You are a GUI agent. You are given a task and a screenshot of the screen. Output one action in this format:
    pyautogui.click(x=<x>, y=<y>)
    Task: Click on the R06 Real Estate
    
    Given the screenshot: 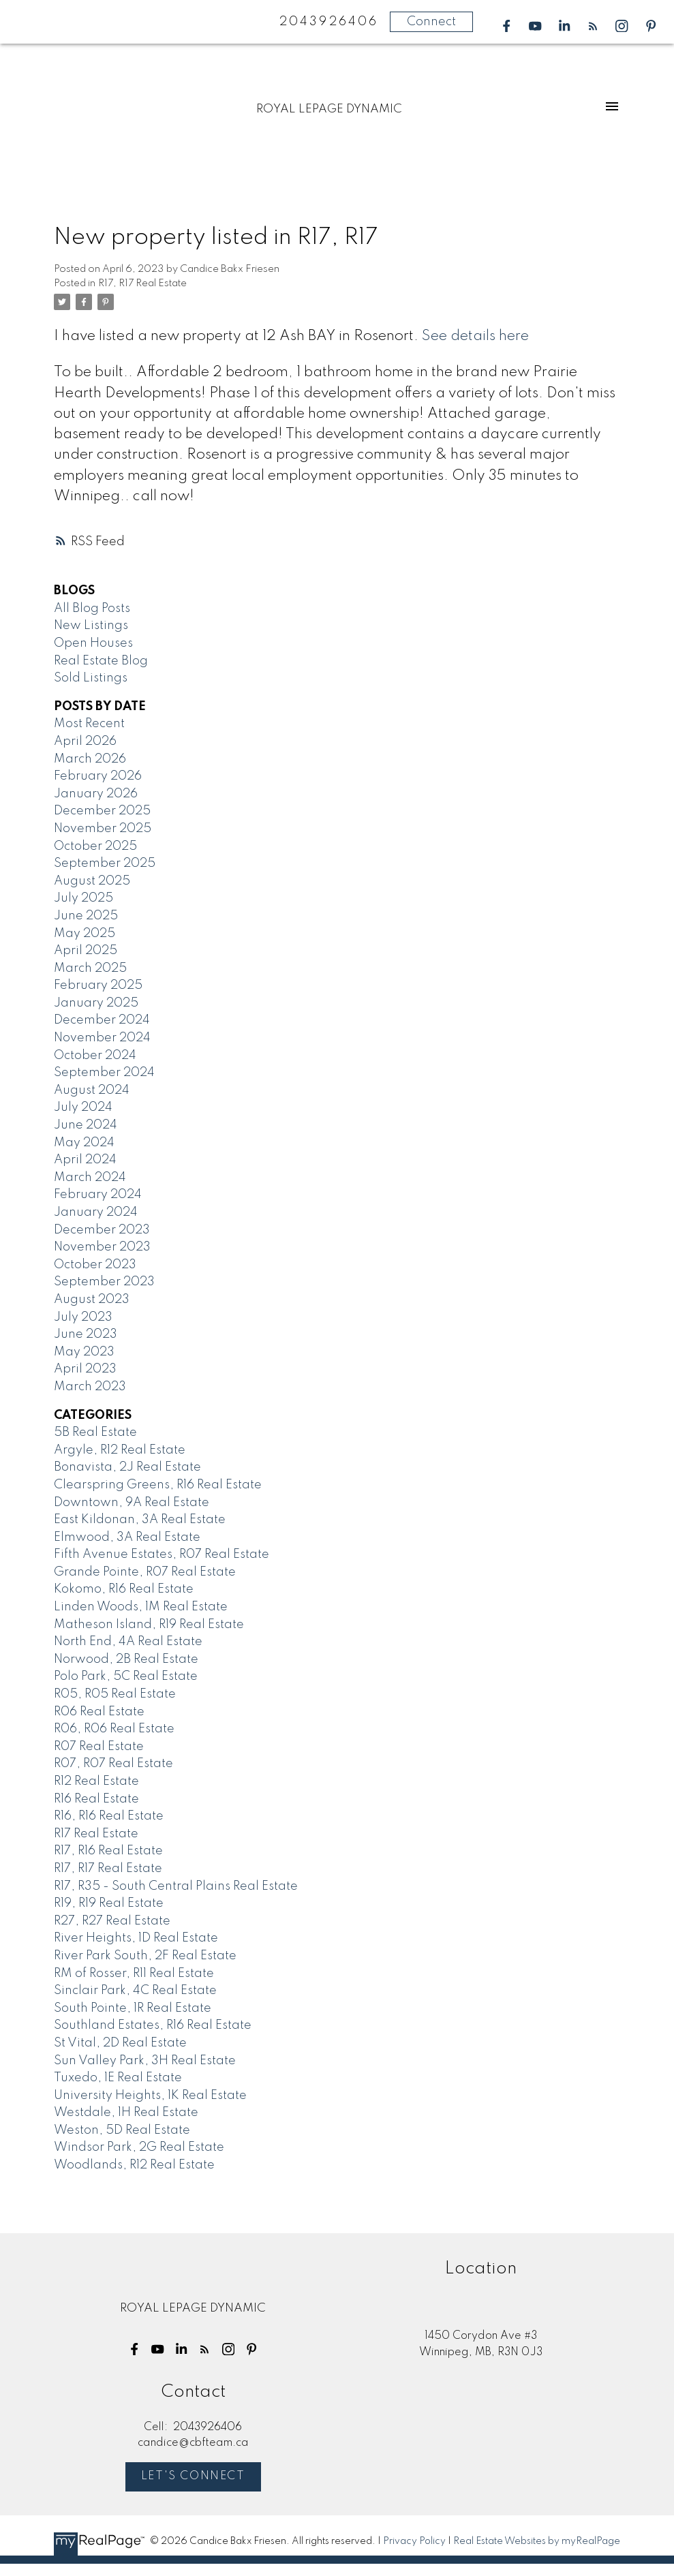 What is the action you would take?
    pyautogui.click(x=99, y=1712)
    